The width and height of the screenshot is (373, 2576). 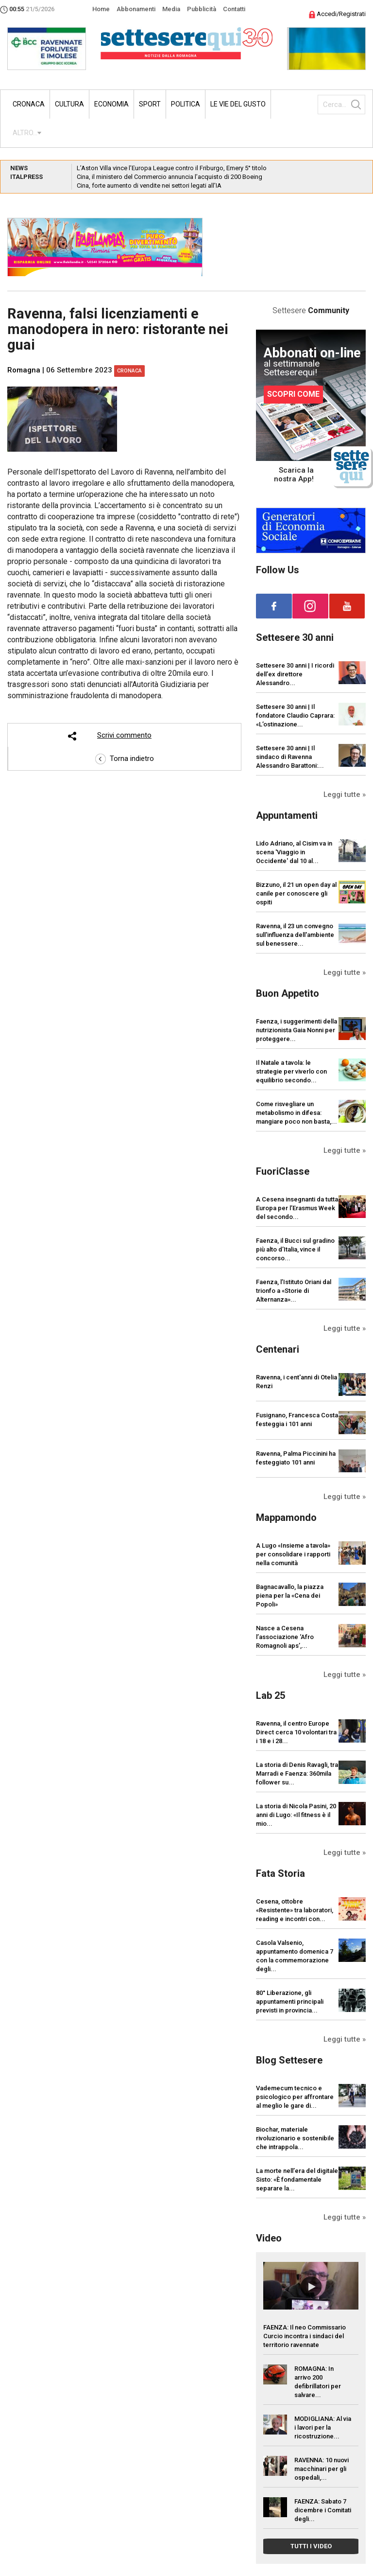 What do you see at coordinates (289, 2001) in the screenshot?
I see `80° Liberazione, gli appuntamenti principali previsti in provincia...` at bounding box center [289, 2001].